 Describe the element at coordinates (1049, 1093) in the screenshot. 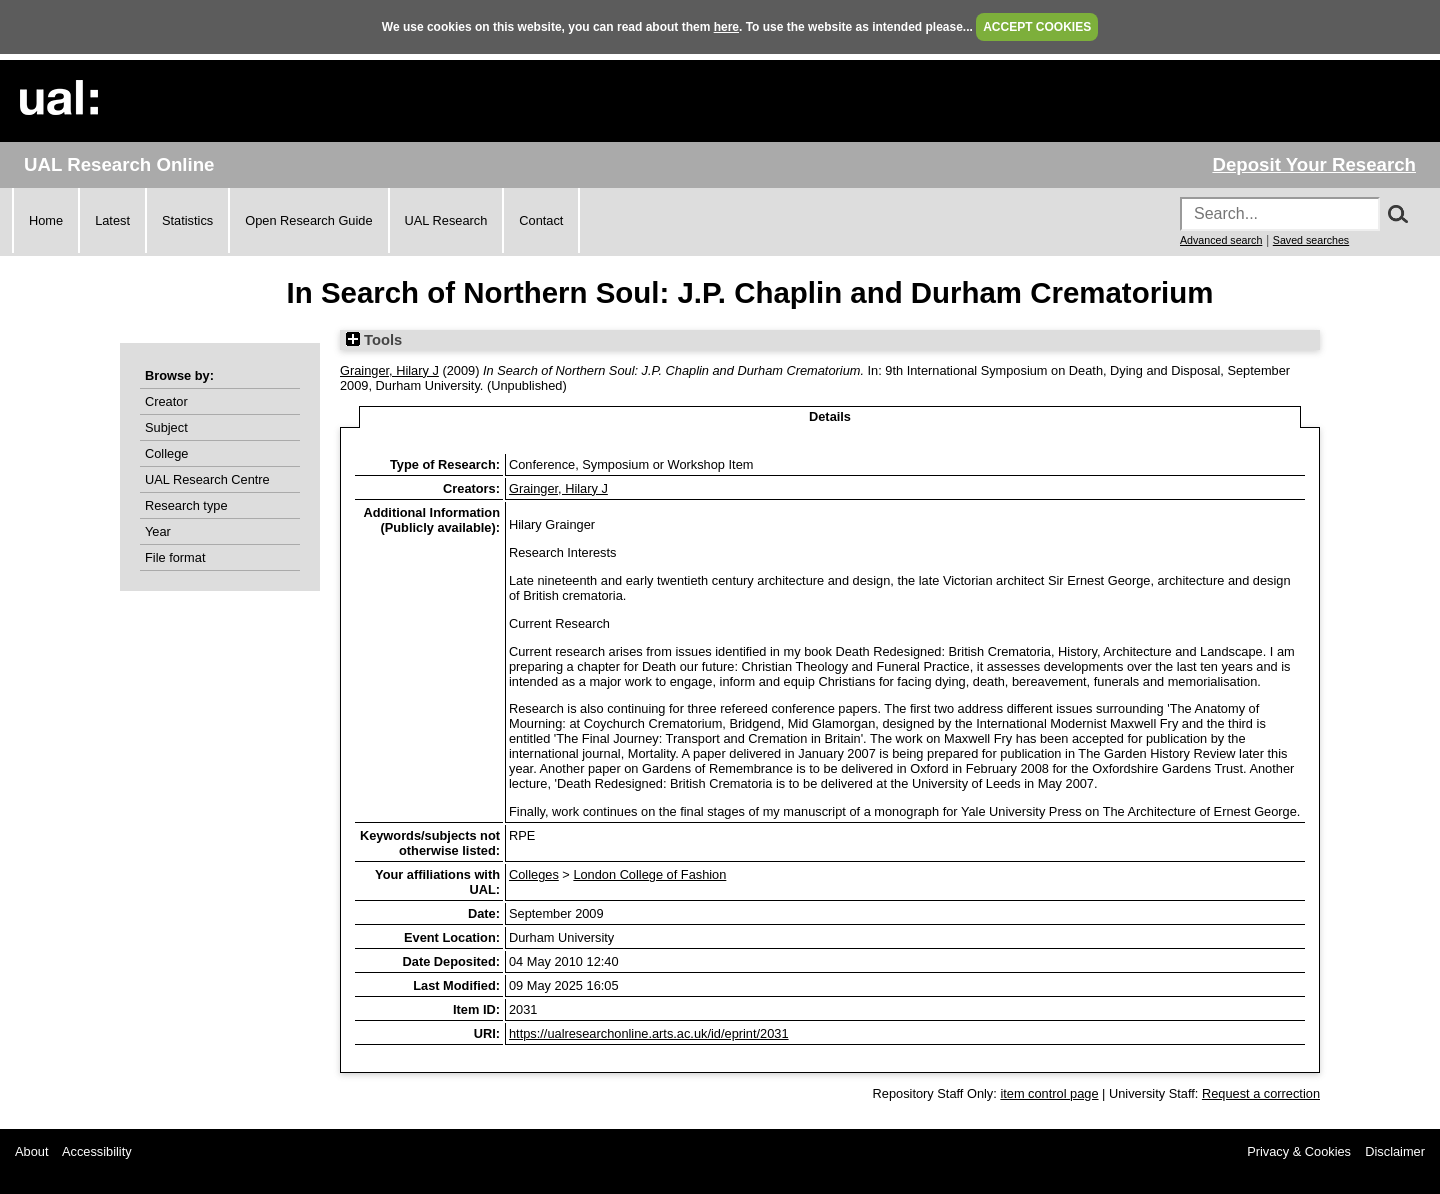

I see `item control page` at that location.